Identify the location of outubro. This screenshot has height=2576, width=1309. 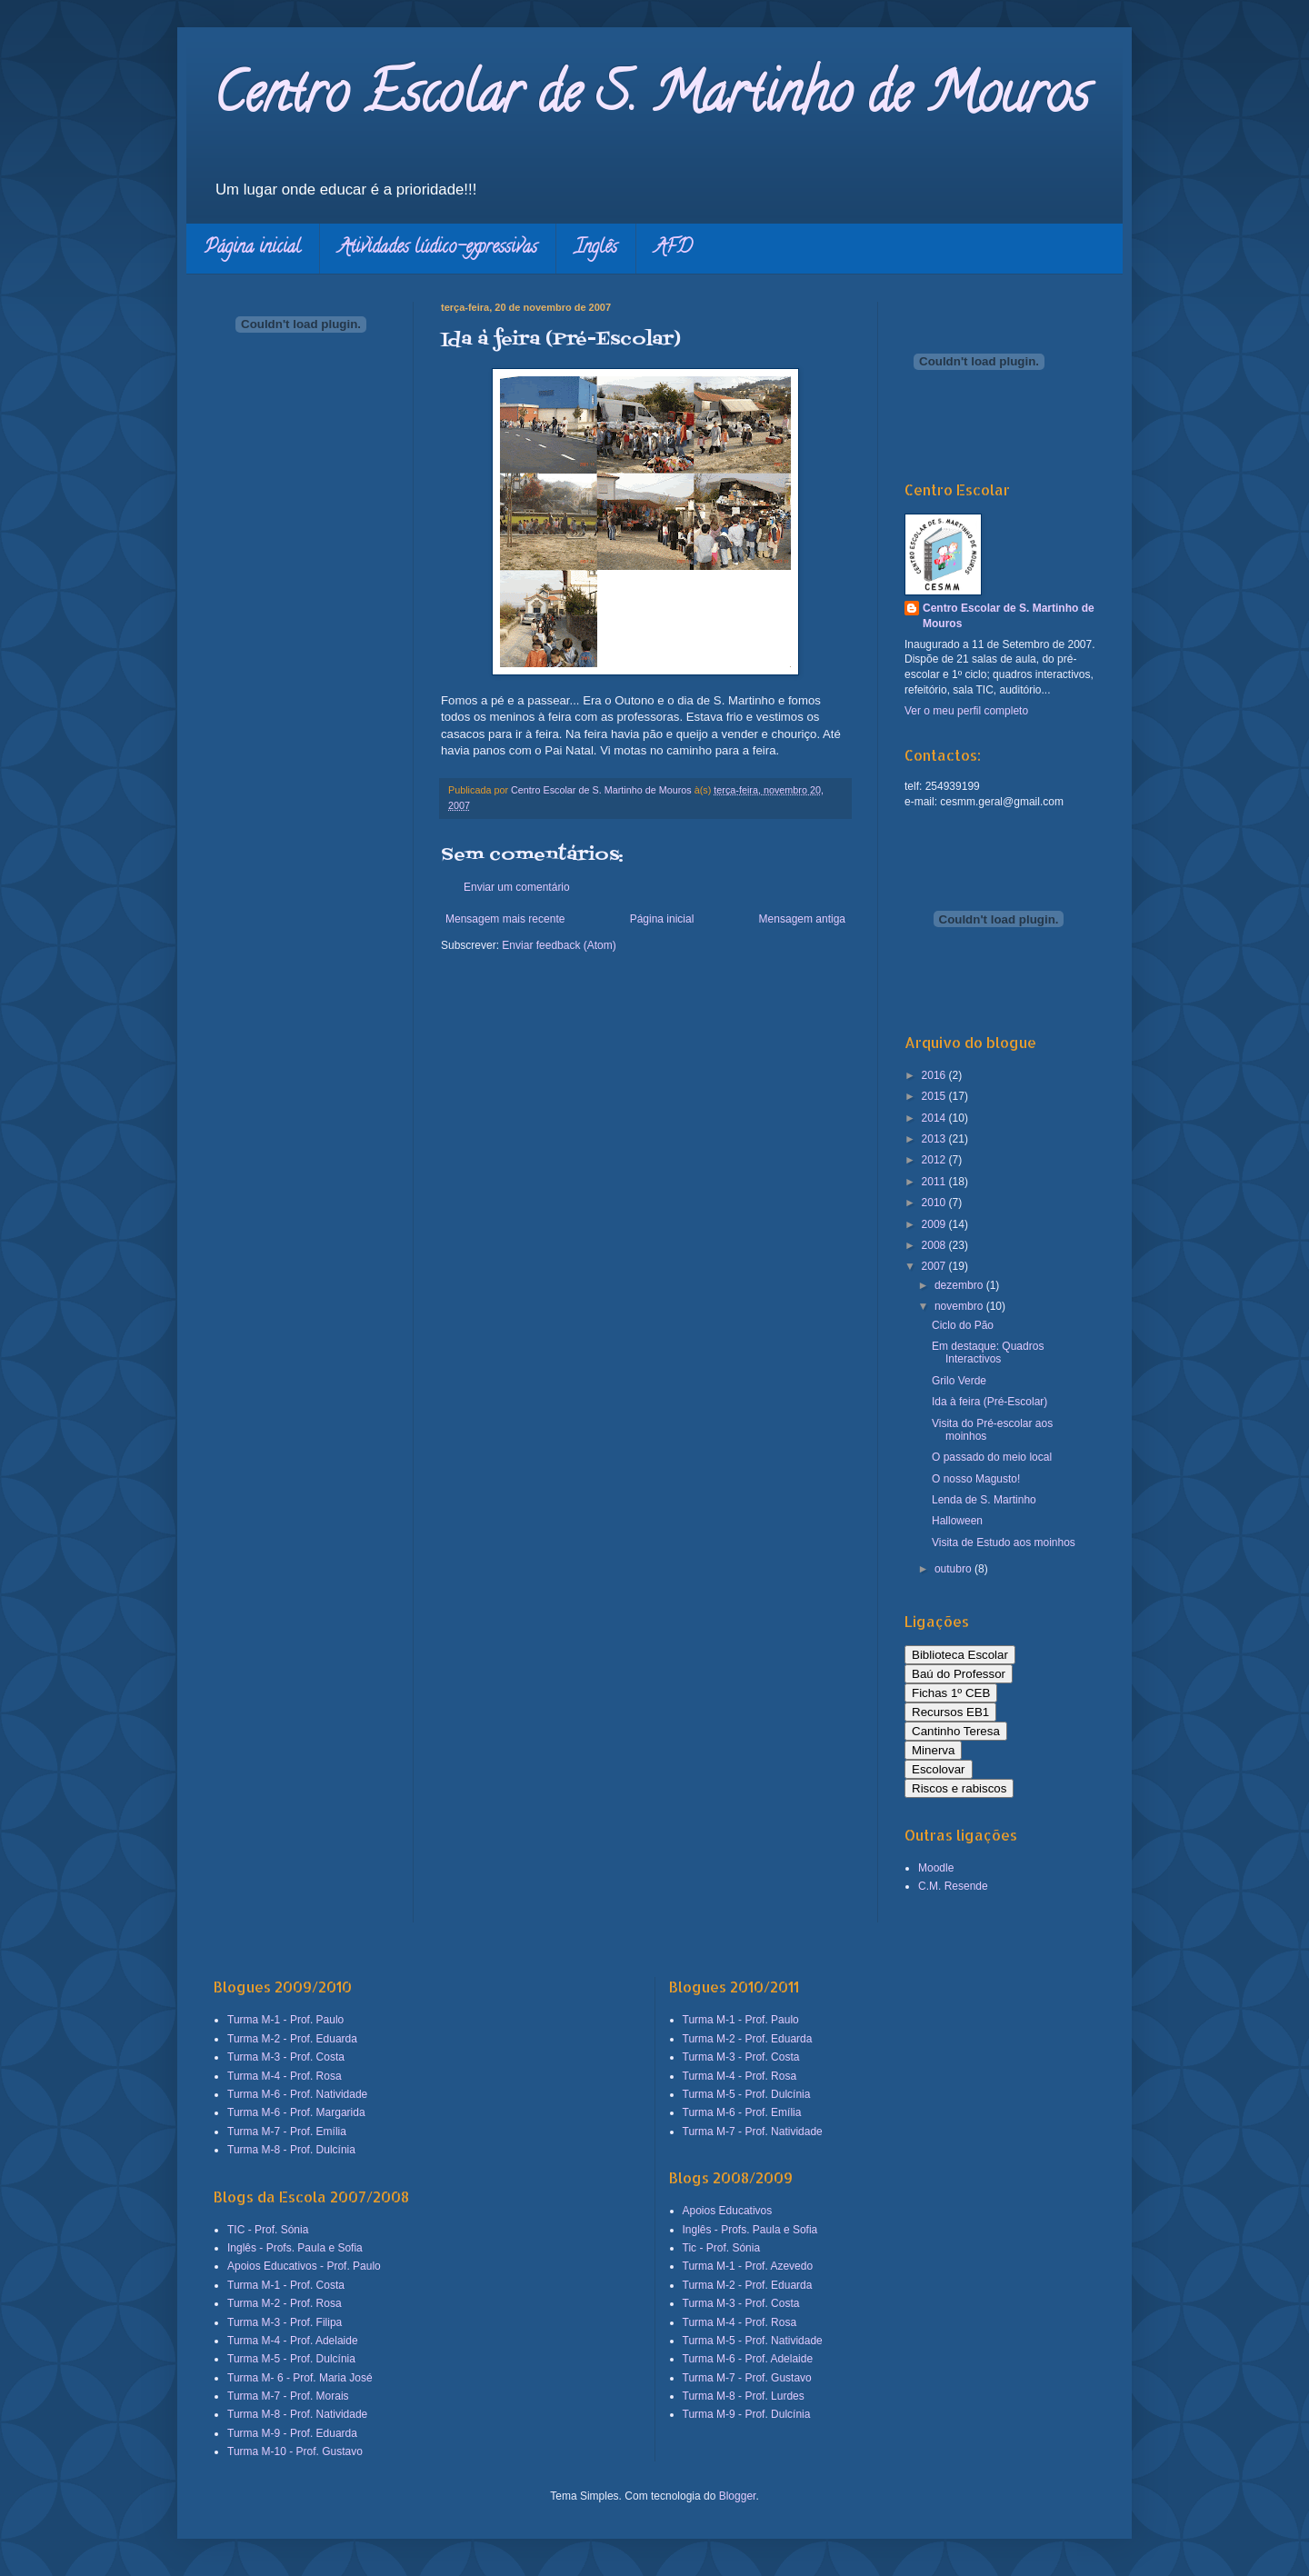
(954, 1569).